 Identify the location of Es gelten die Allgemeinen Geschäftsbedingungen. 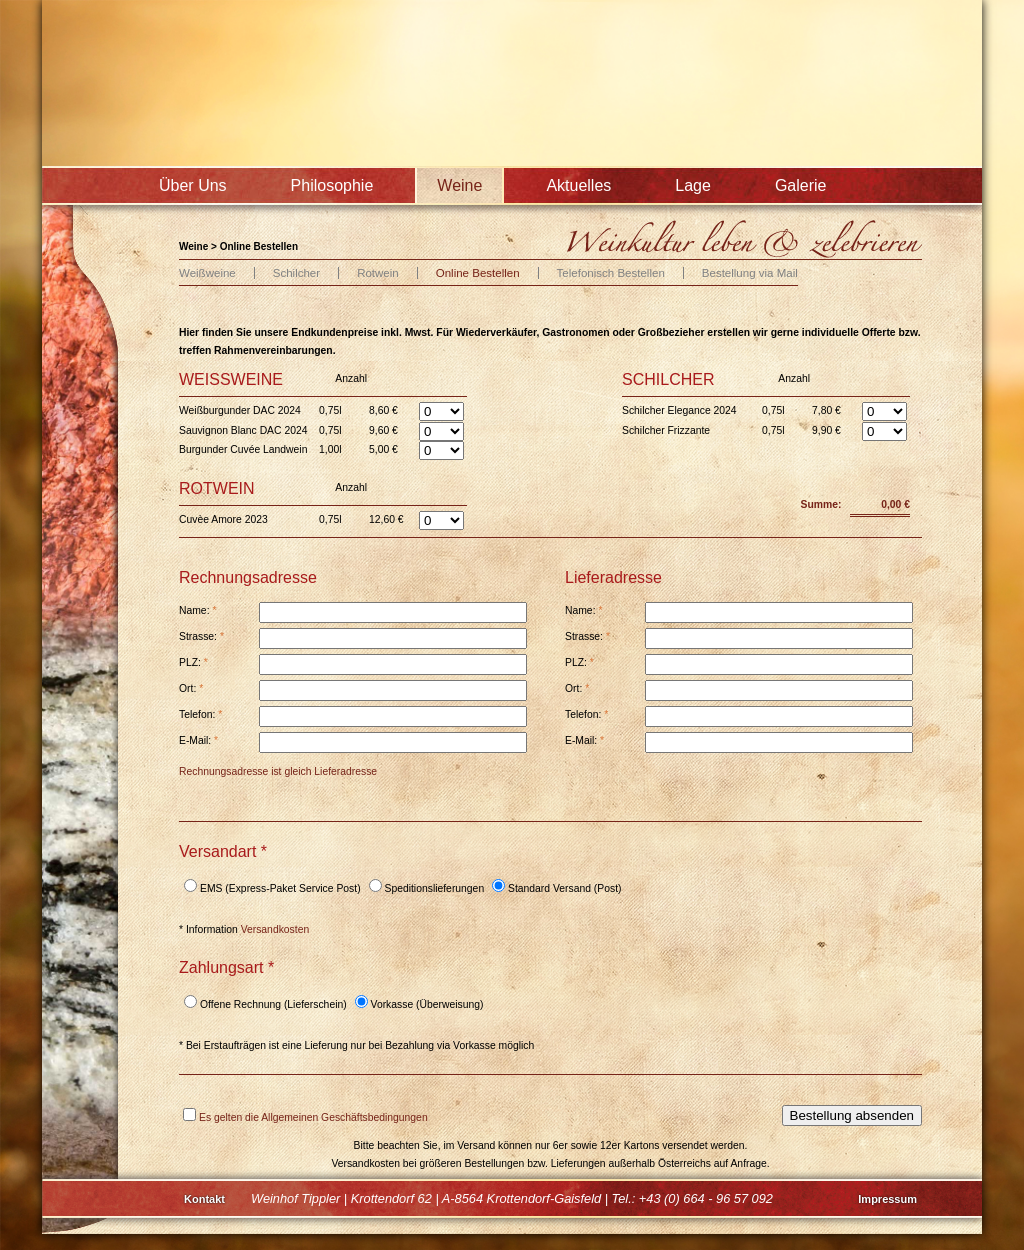
(313, 1117).